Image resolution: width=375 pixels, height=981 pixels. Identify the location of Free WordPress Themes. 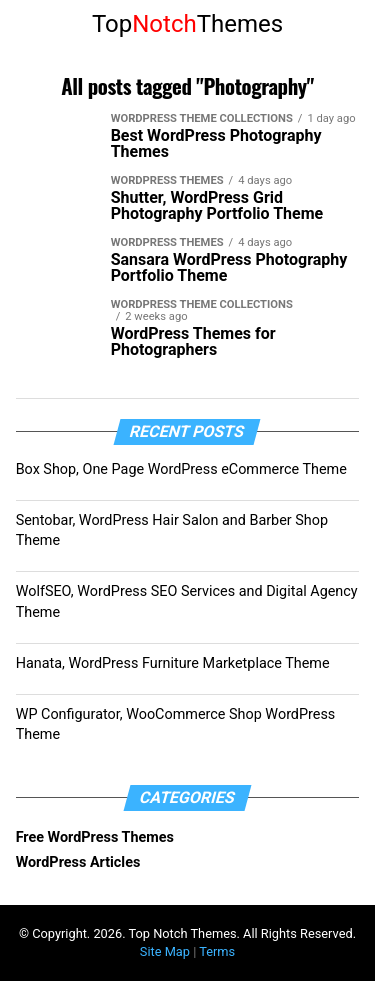
(95, 837).